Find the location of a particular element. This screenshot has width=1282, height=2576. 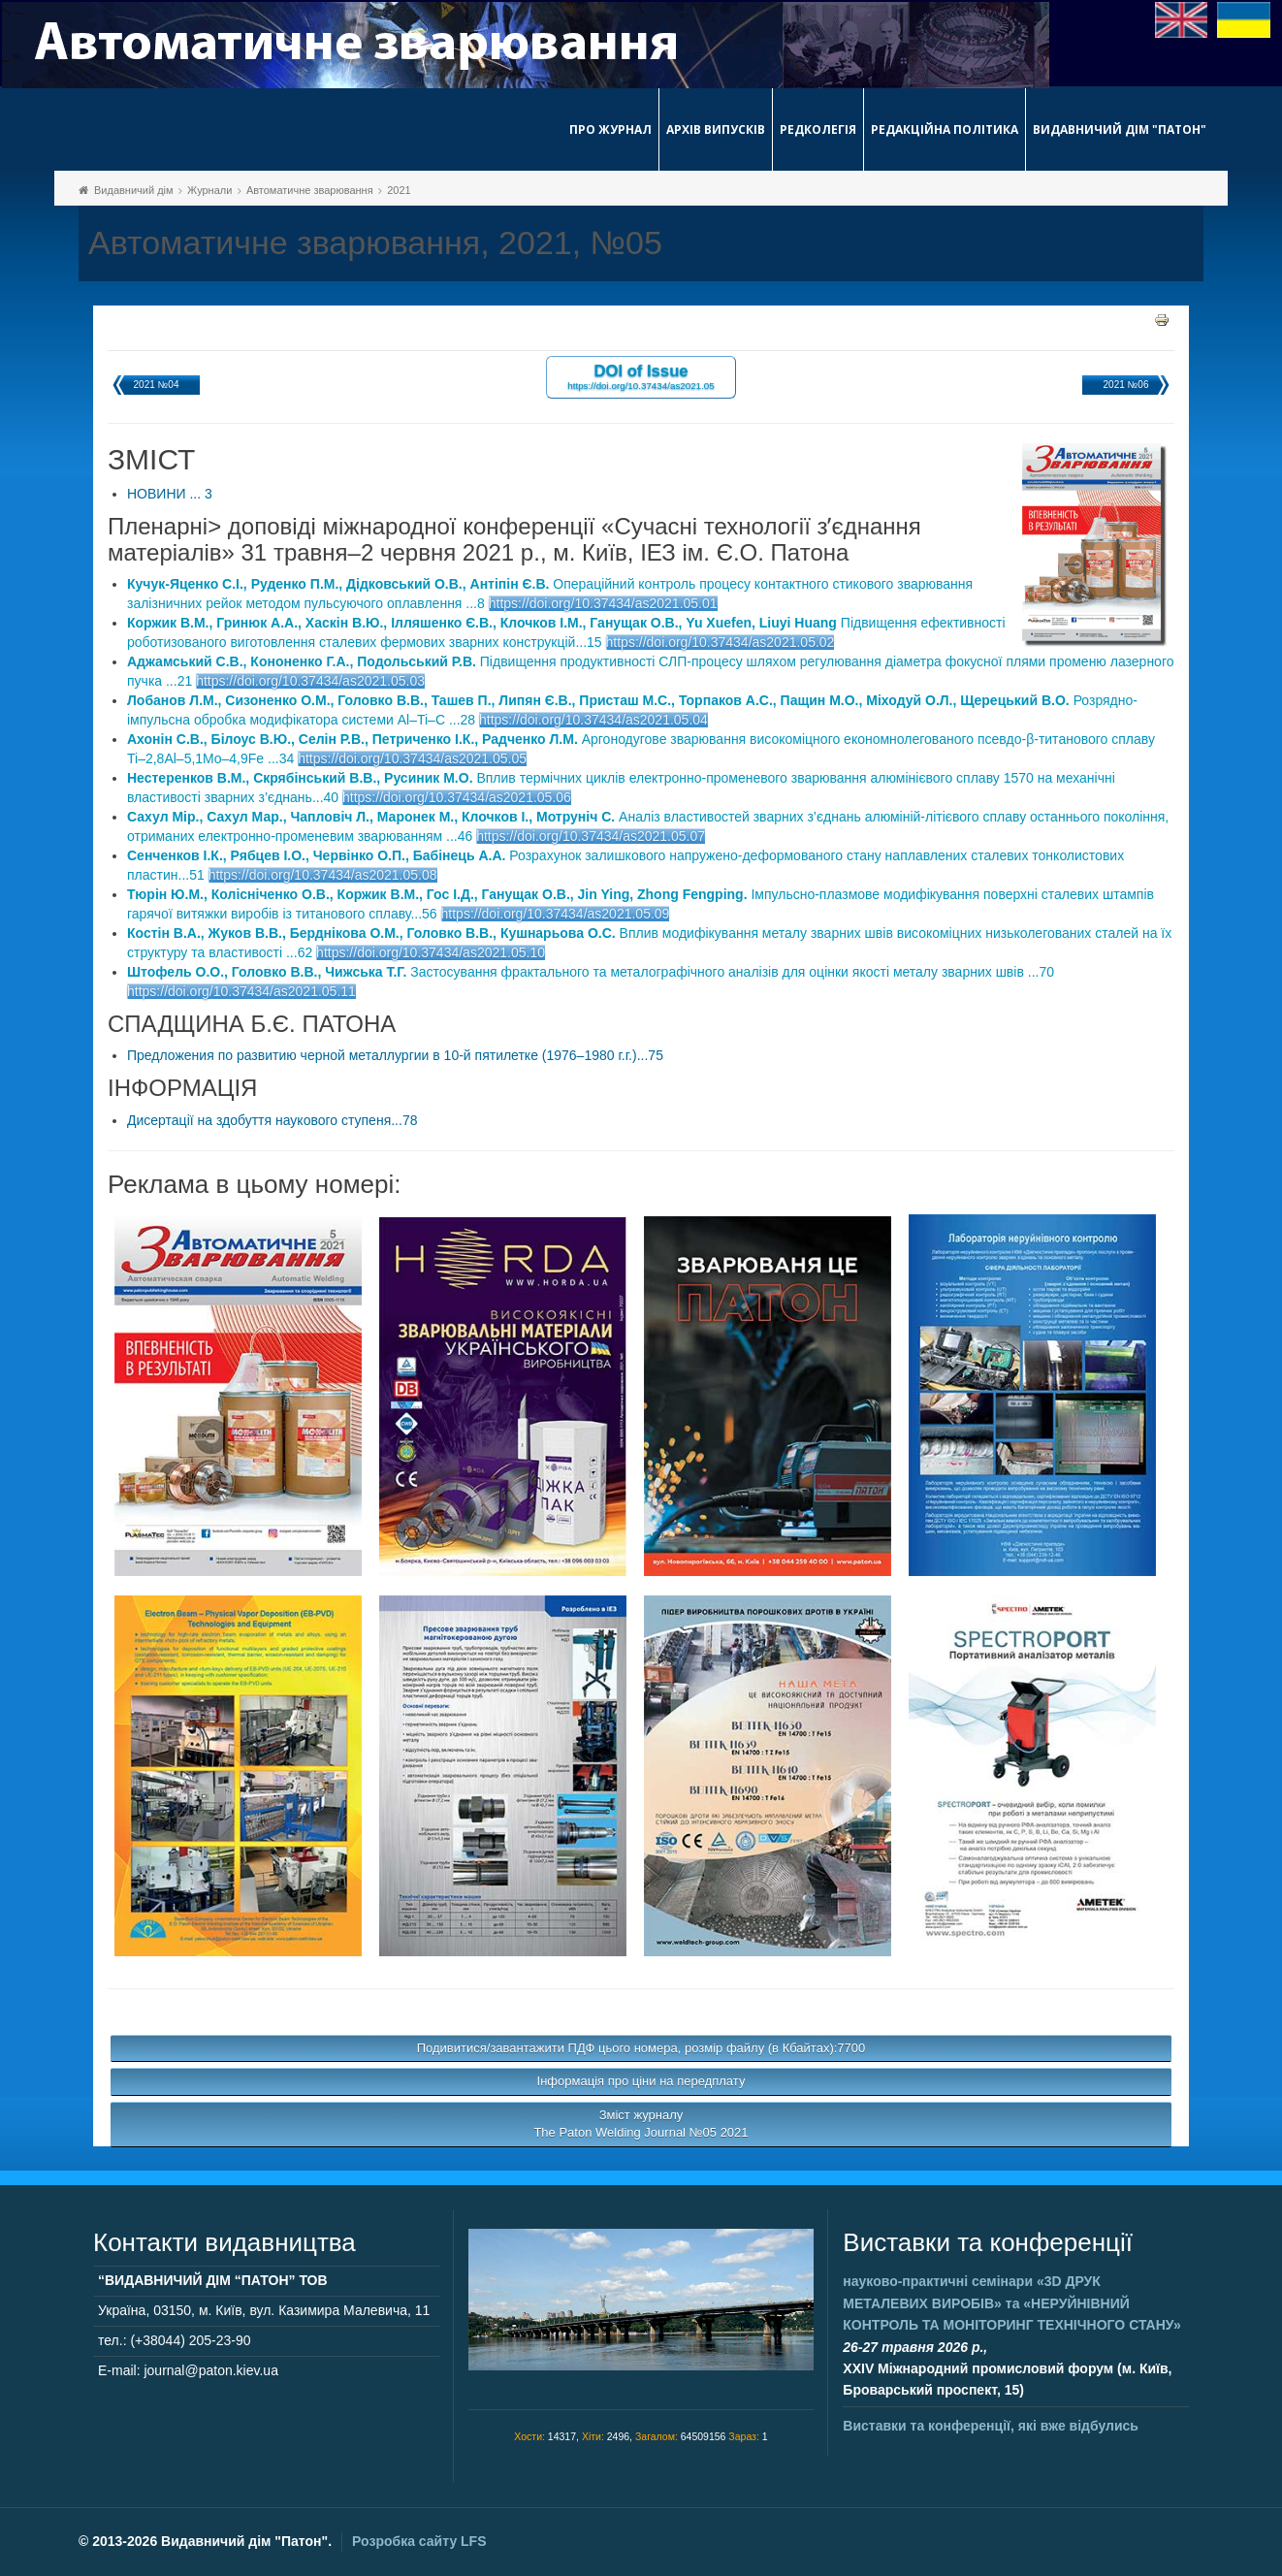

Інформація про ціни на передплату is located at coordinates (641, 2081).